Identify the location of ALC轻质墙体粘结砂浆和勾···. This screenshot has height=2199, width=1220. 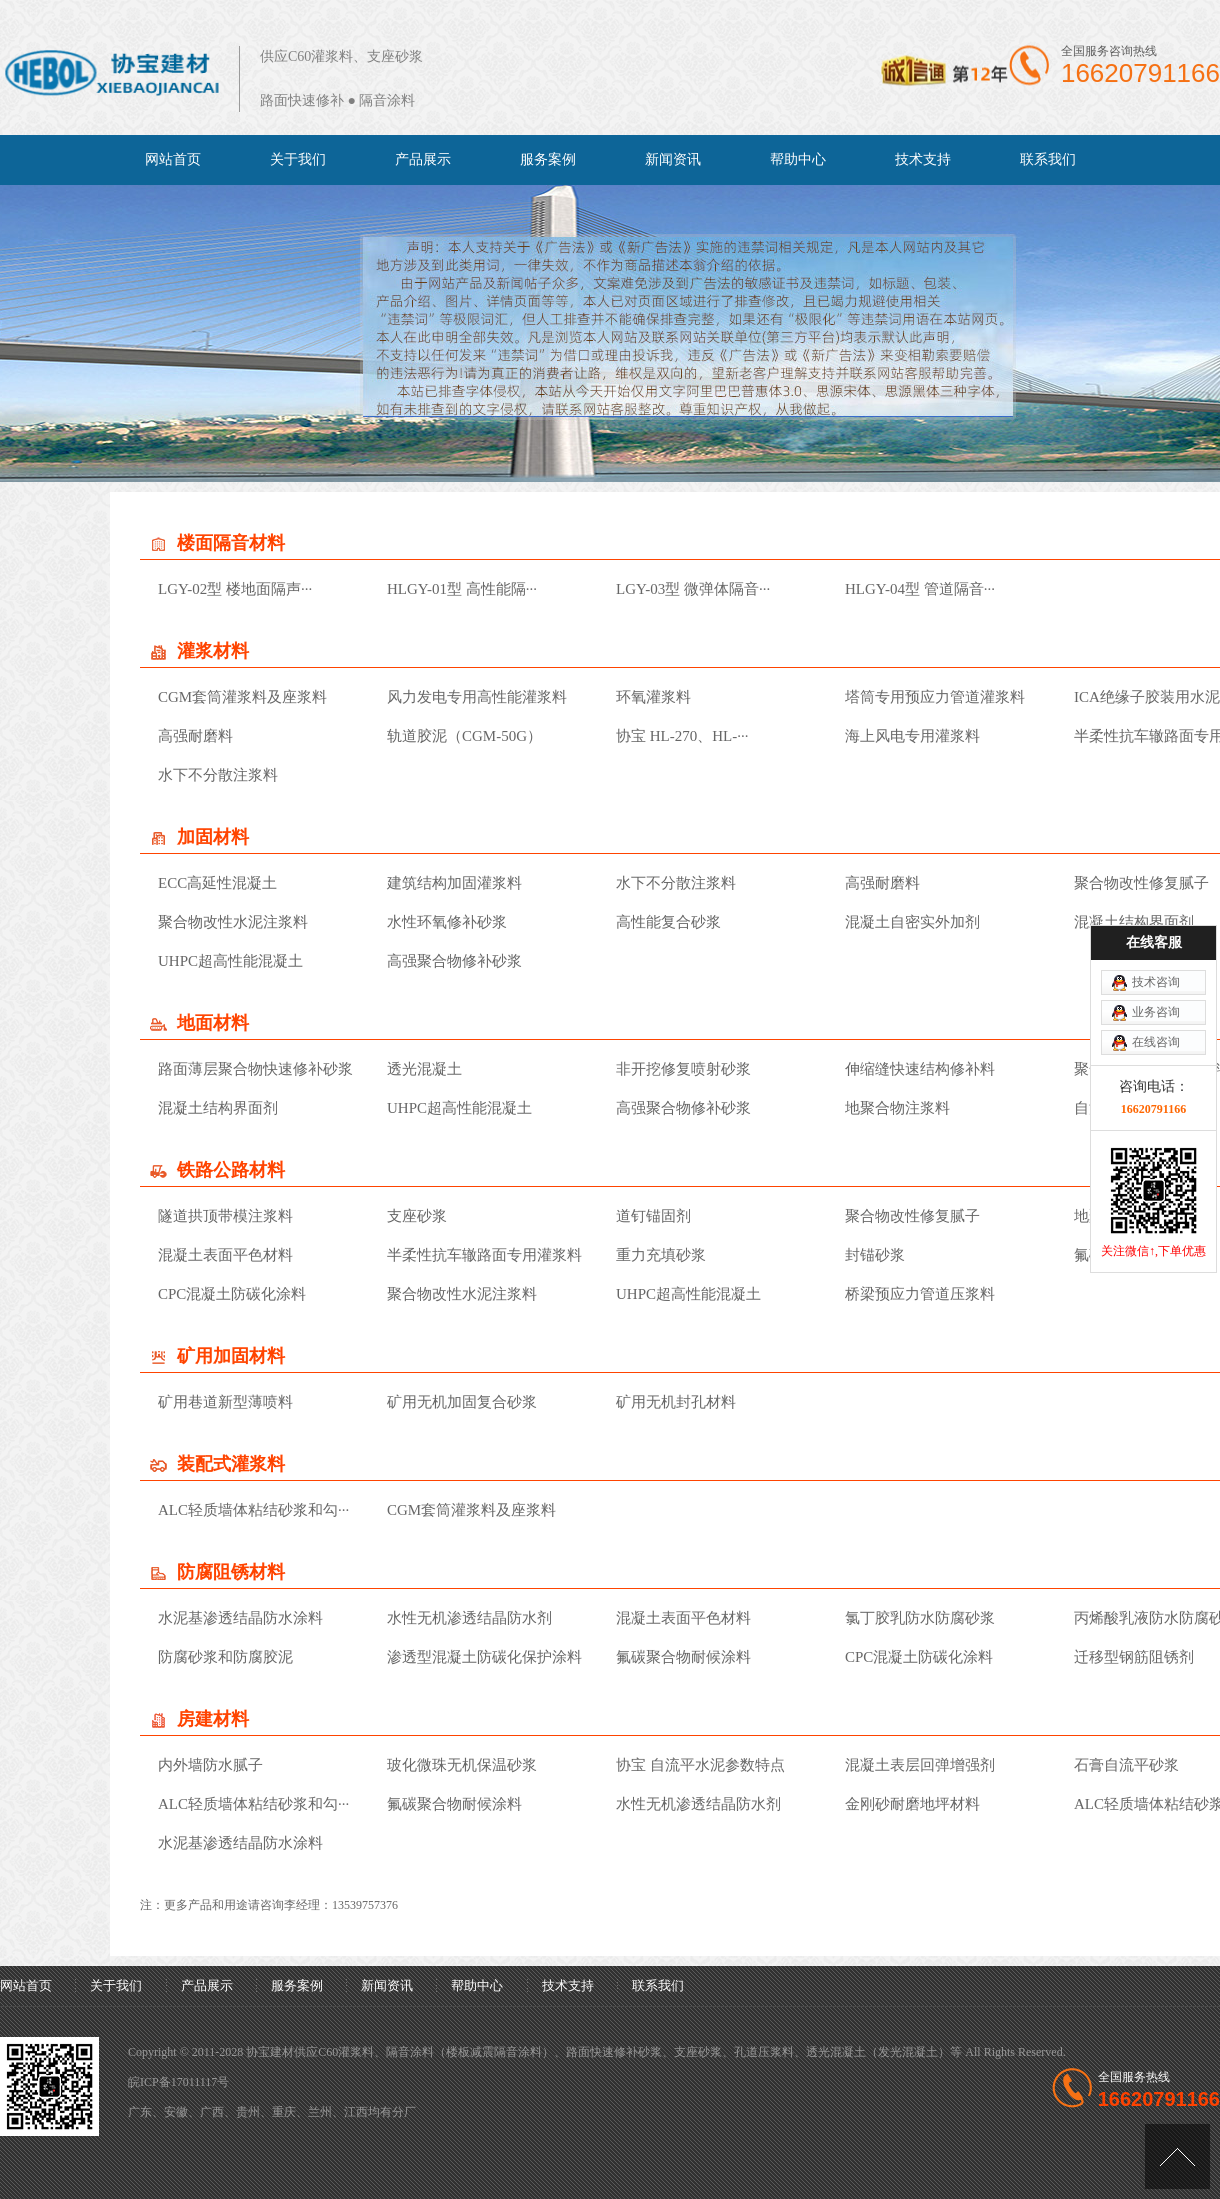
(253, 1510).